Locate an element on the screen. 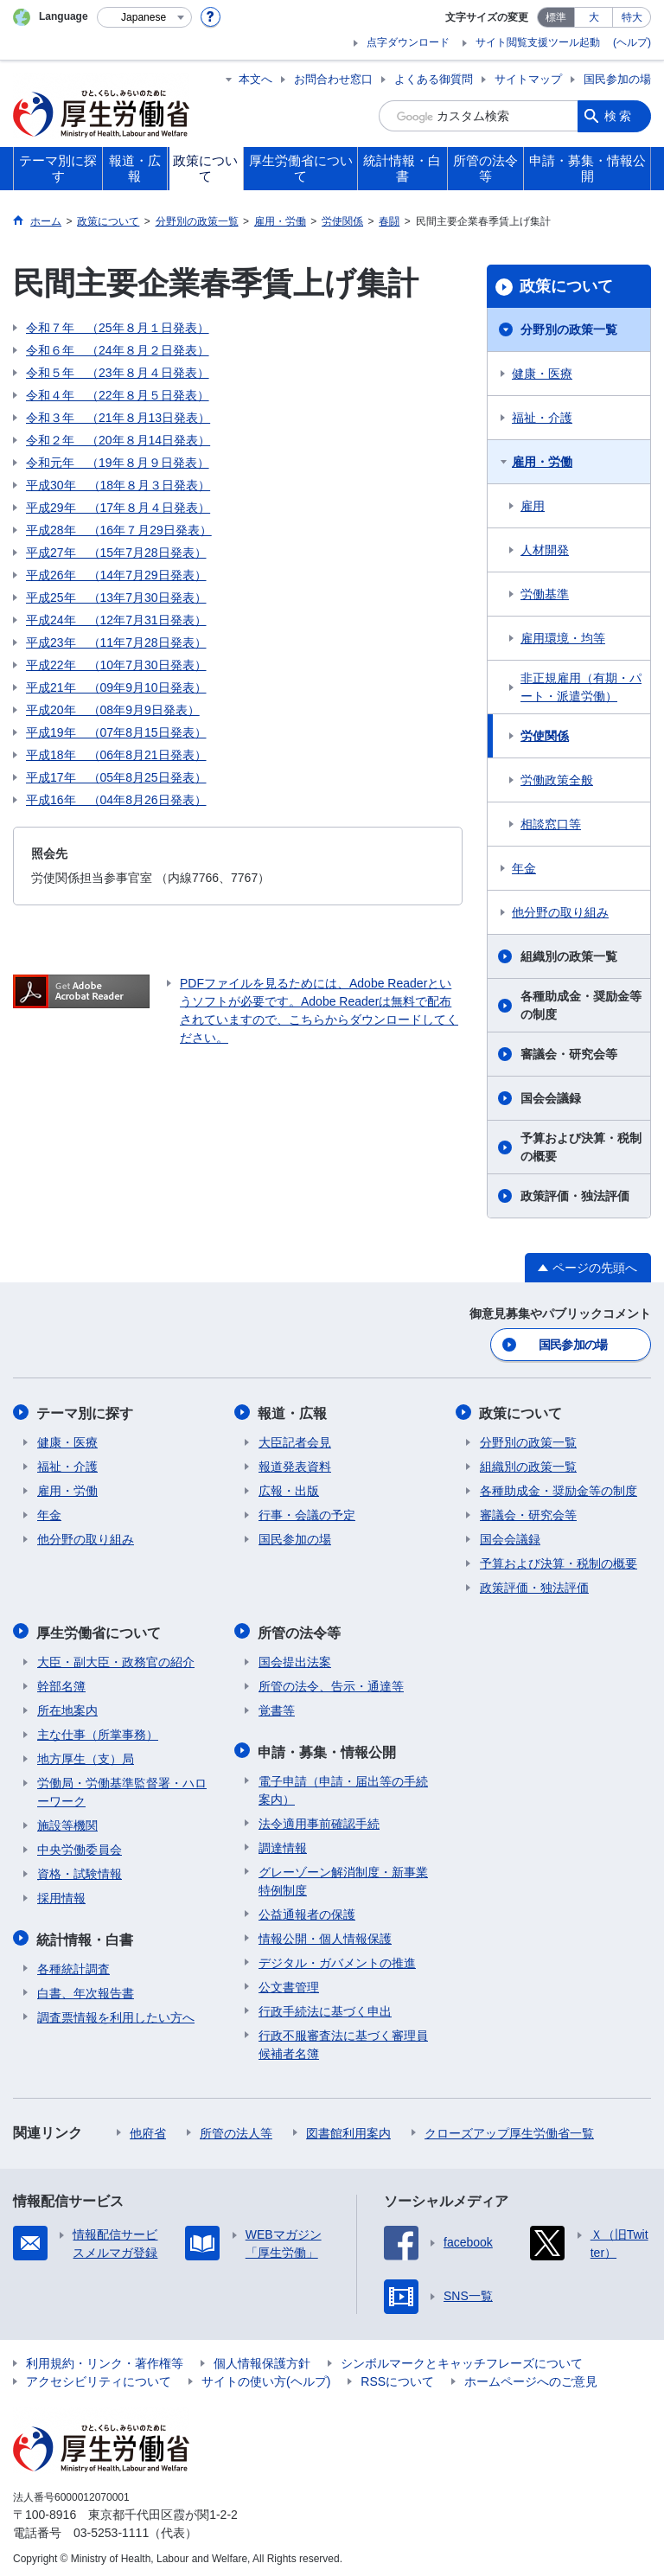 The width and height of the screenshot is (664, 2576). 各種助成金・奨励金等の制度 is located at coordinates (581, 1005).